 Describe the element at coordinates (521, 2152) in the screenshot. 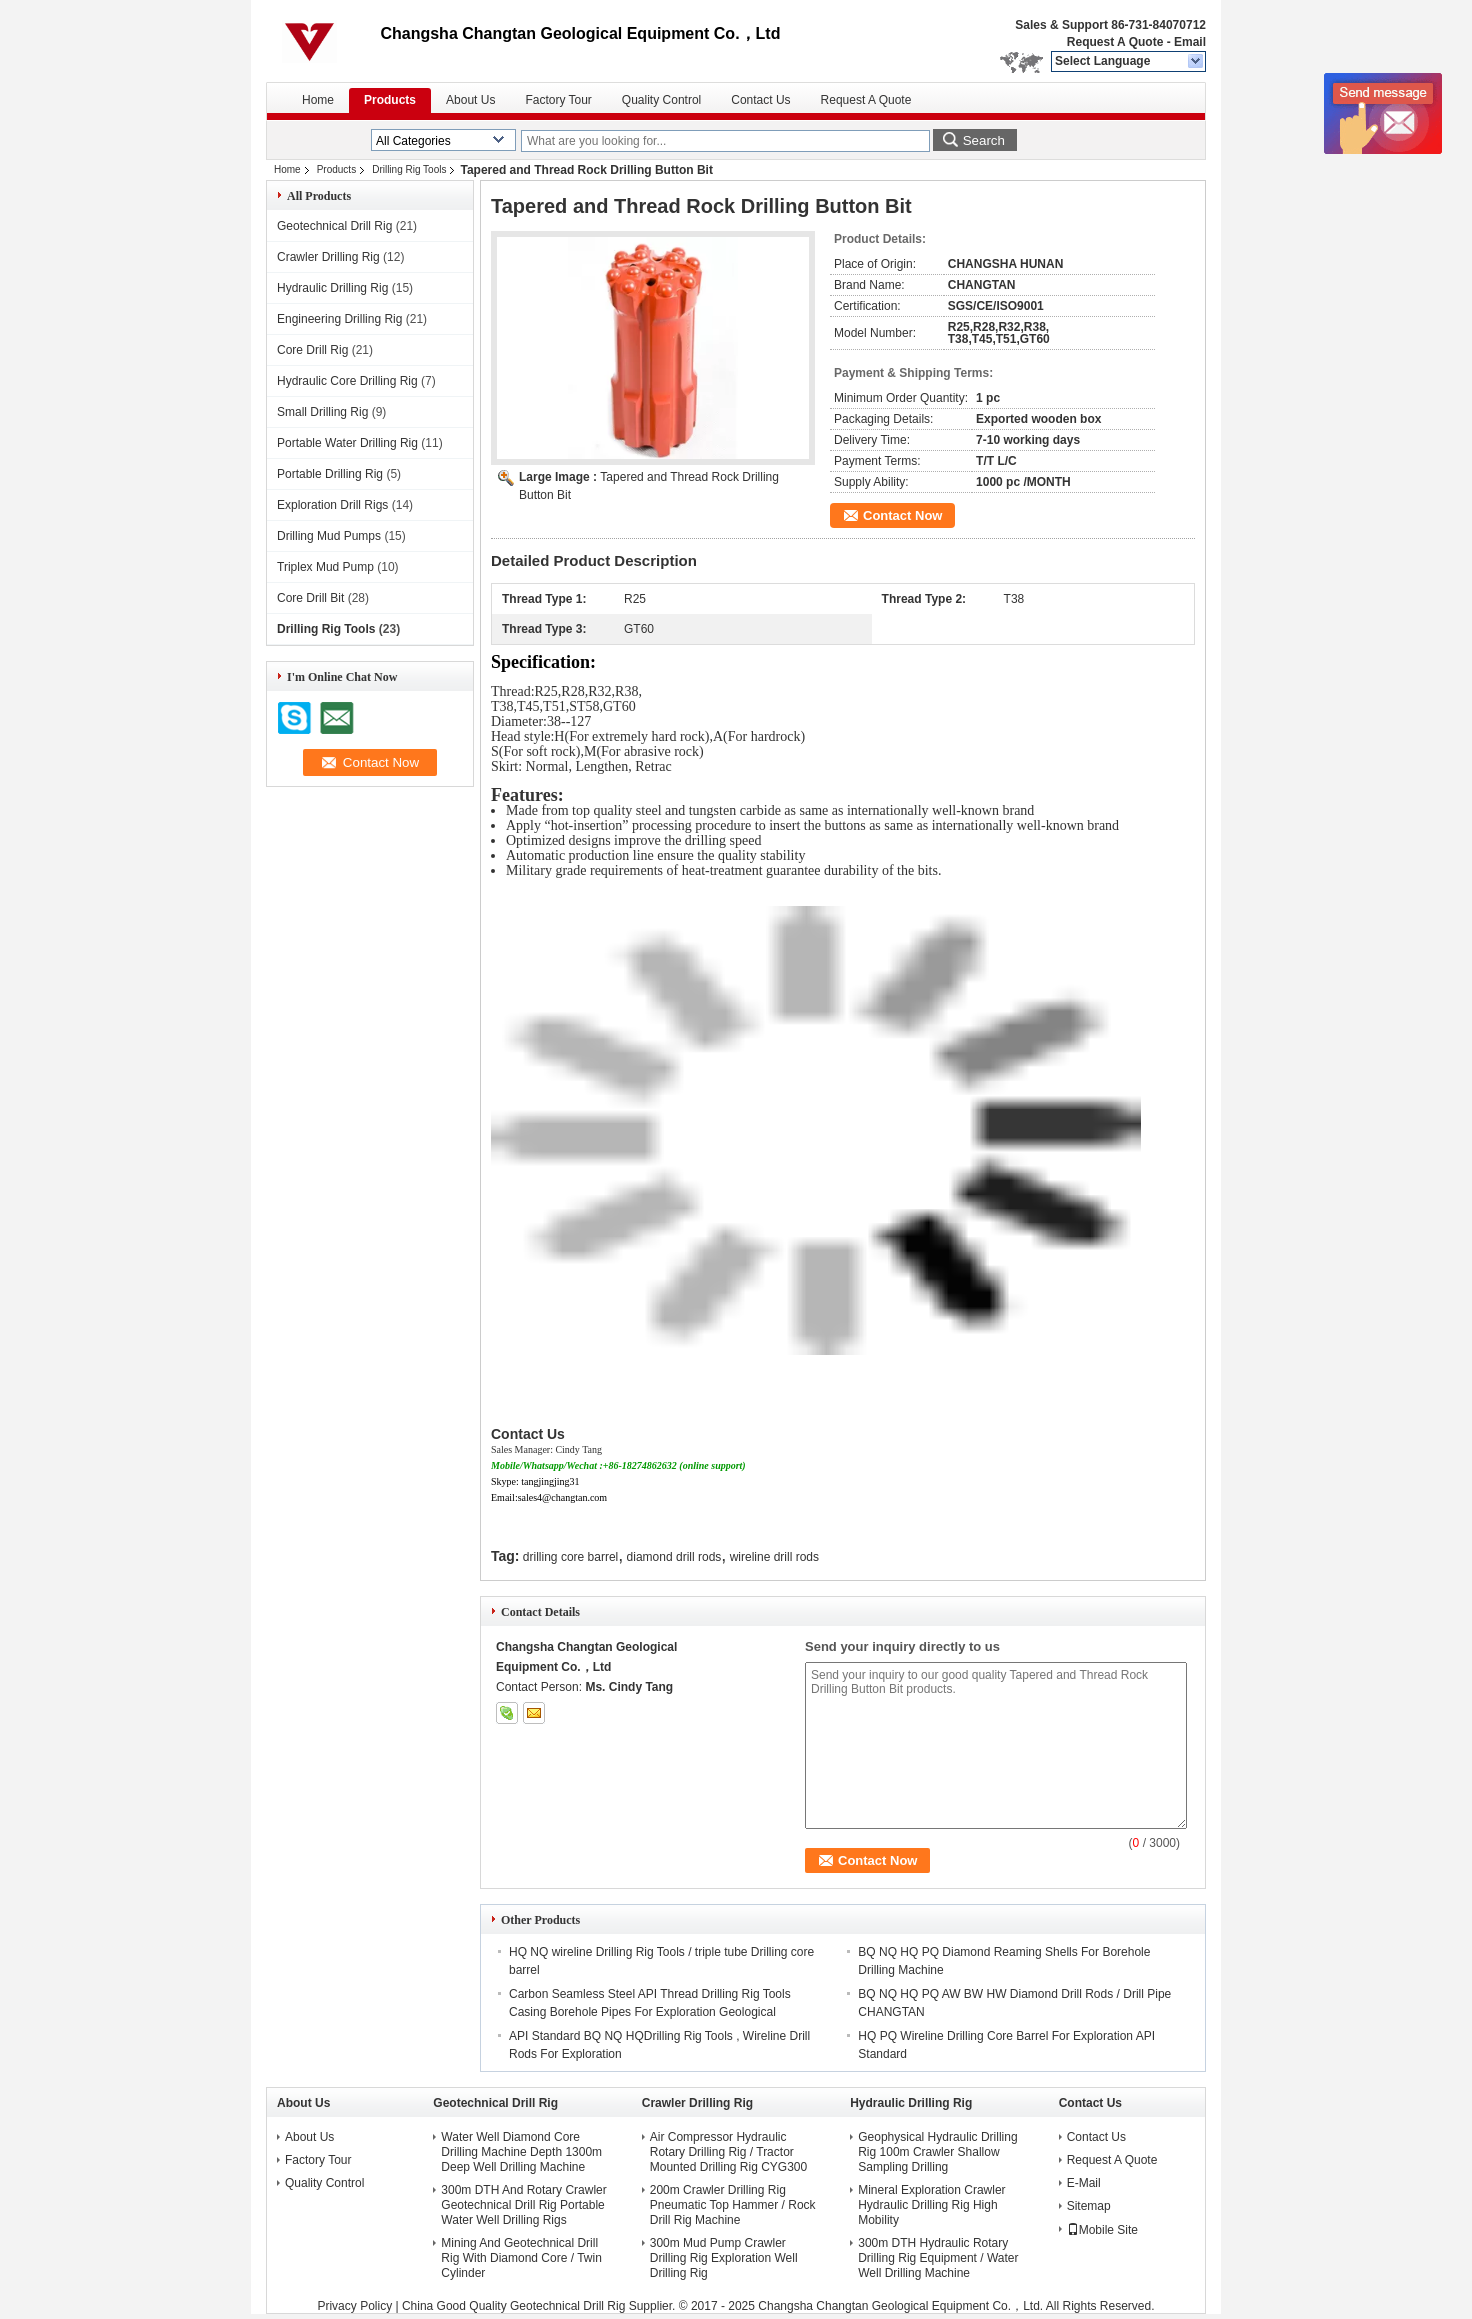

I see `Water Well Diamond Core Drilling Machine Depth 1300m Deep Well Drilling Machine` at that location.